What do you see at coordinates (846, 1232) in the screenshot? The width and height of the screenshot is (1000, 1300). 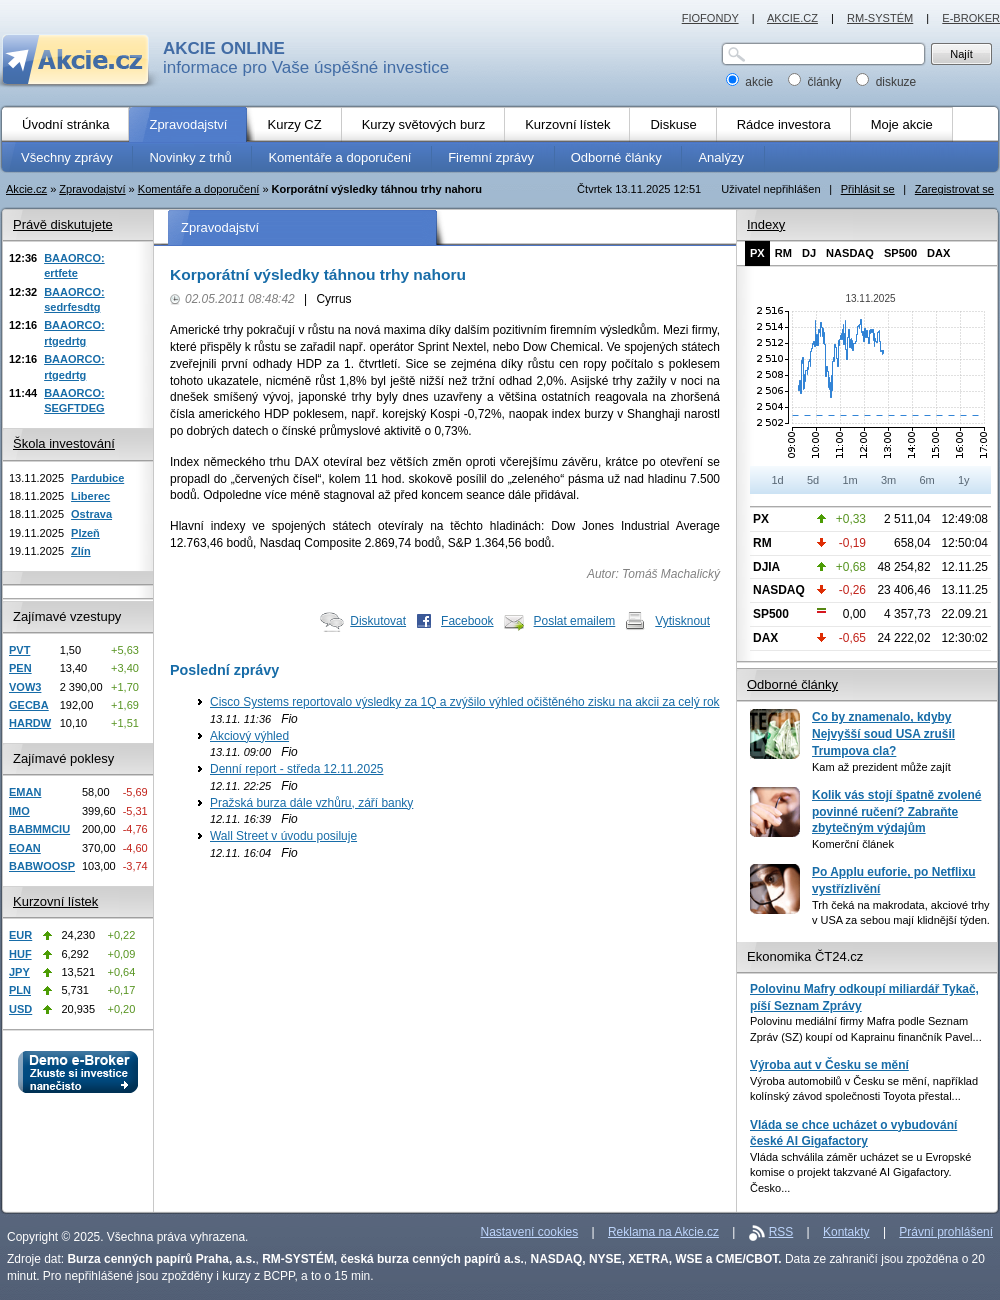 I see `Kontakty` at bounding box center [846, 1232].